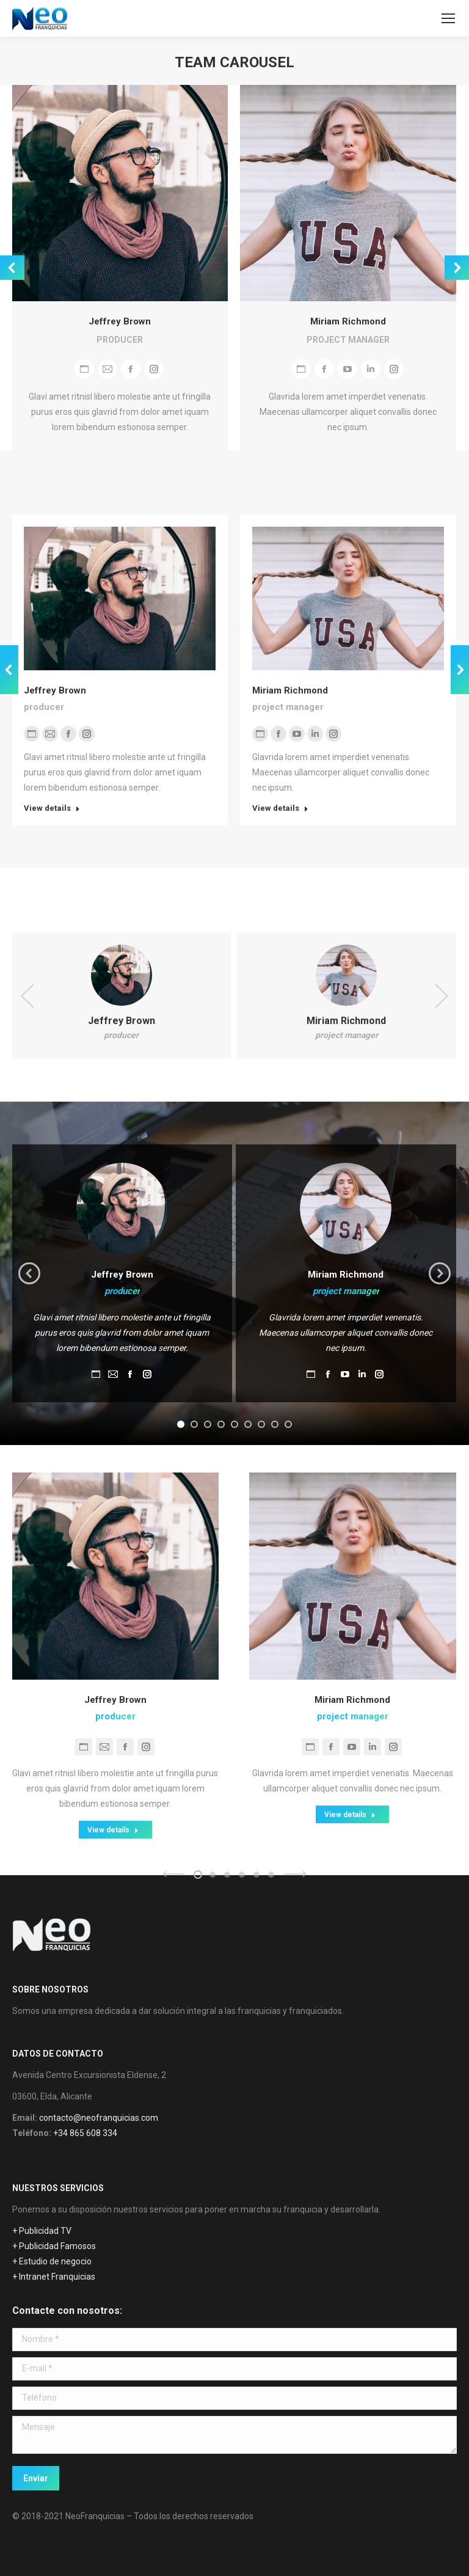 This screenshot has height=2576, width=469. I want to click on View details [Read more about Miriam Richmond], so click(280, 808).